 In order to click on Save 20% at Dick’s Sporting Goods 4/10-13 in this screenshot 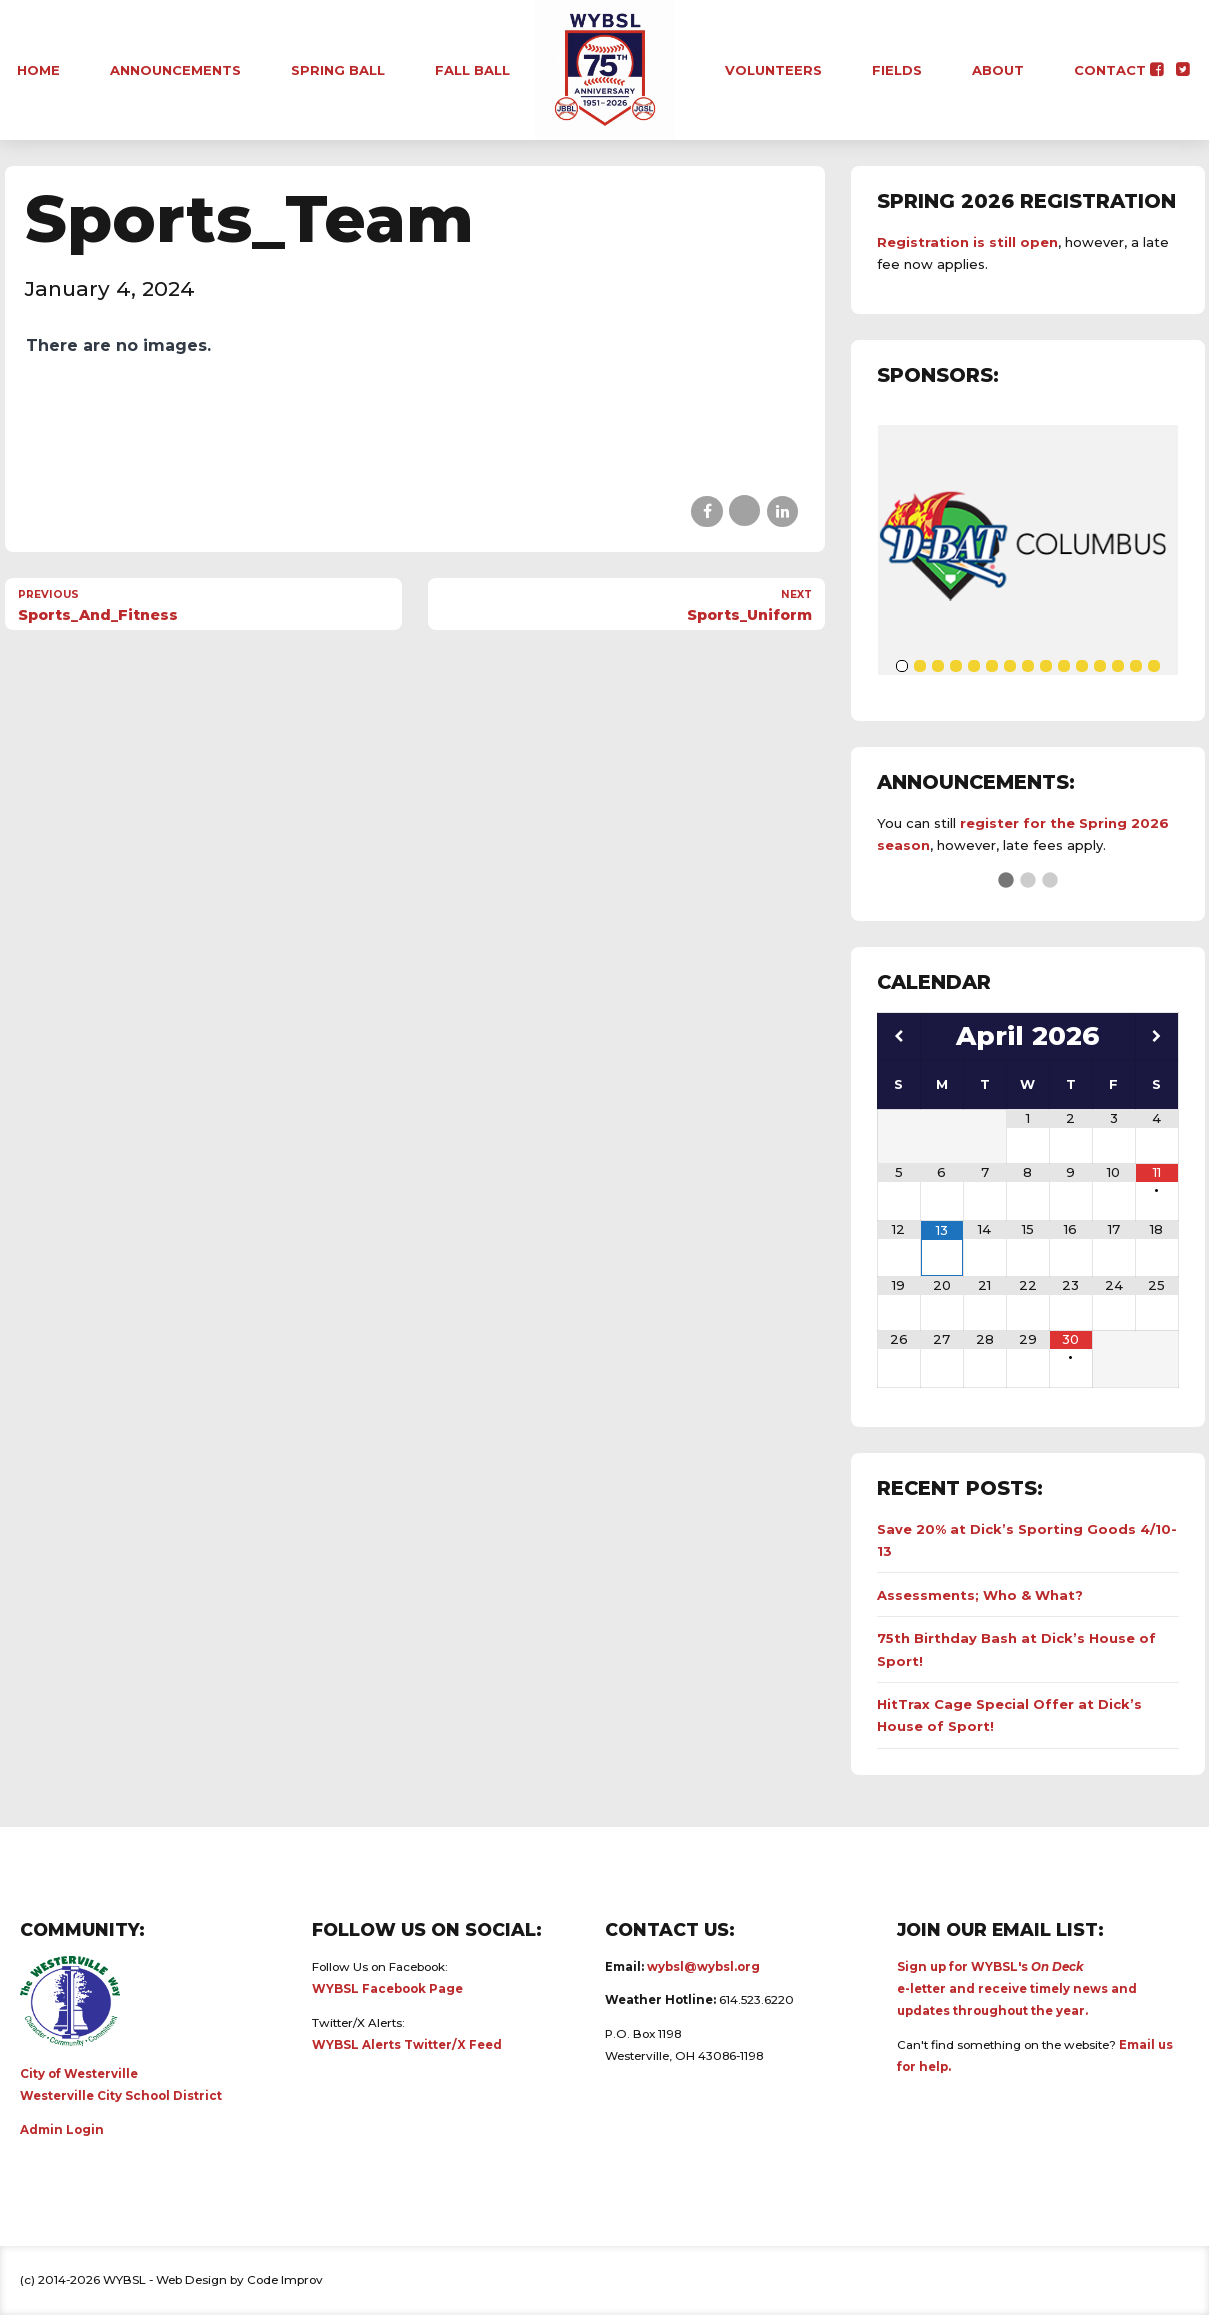, I will do `click(1027, 1540)`.